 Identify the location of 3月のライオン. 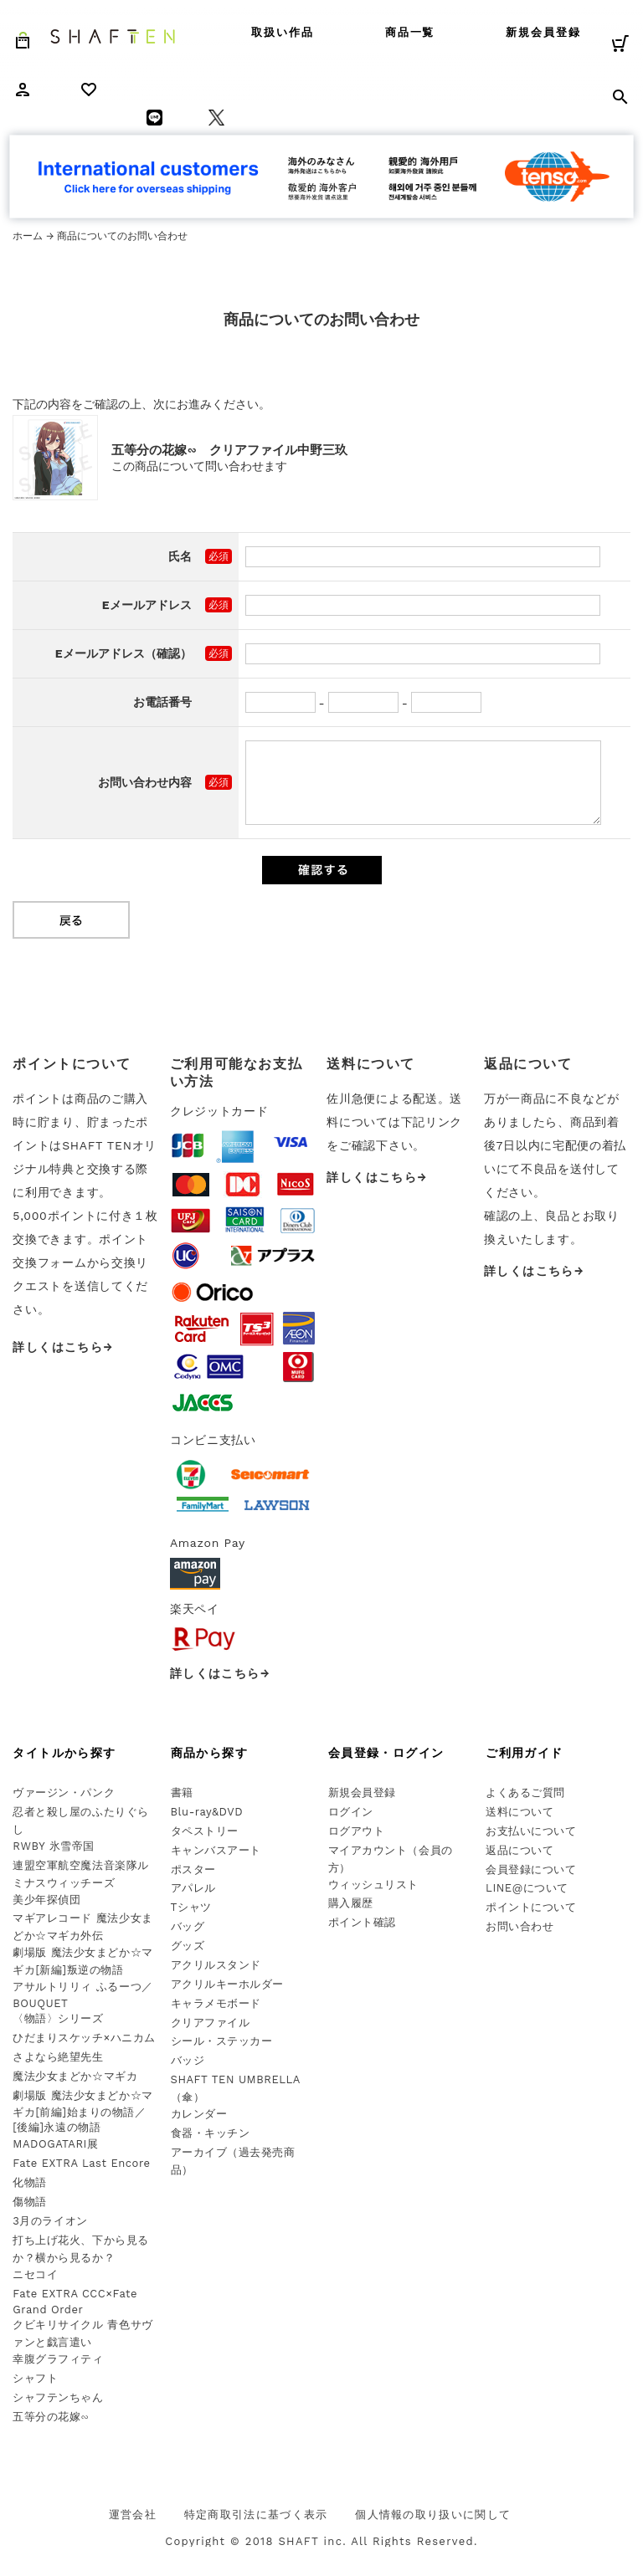
(50, 2221).